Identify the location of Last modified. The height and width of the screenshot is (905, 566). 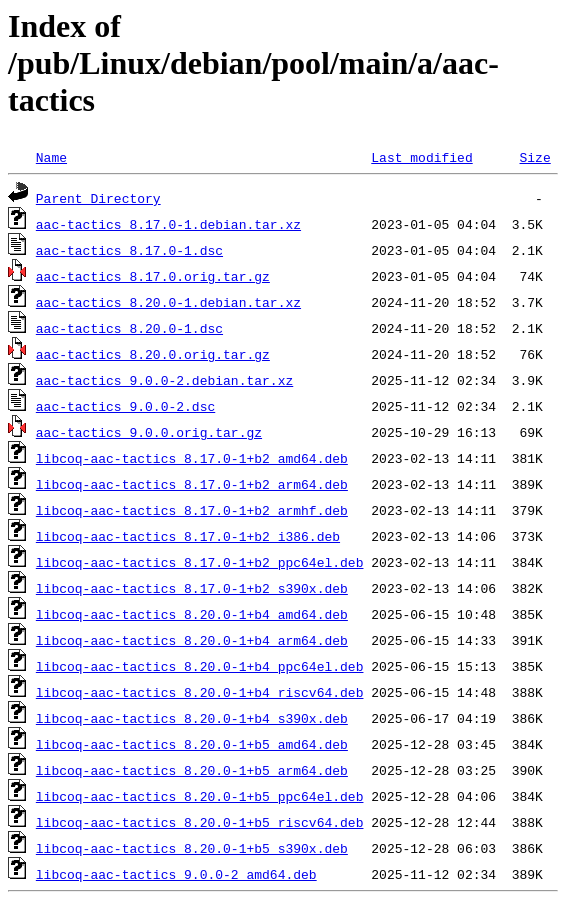
(421, 157).